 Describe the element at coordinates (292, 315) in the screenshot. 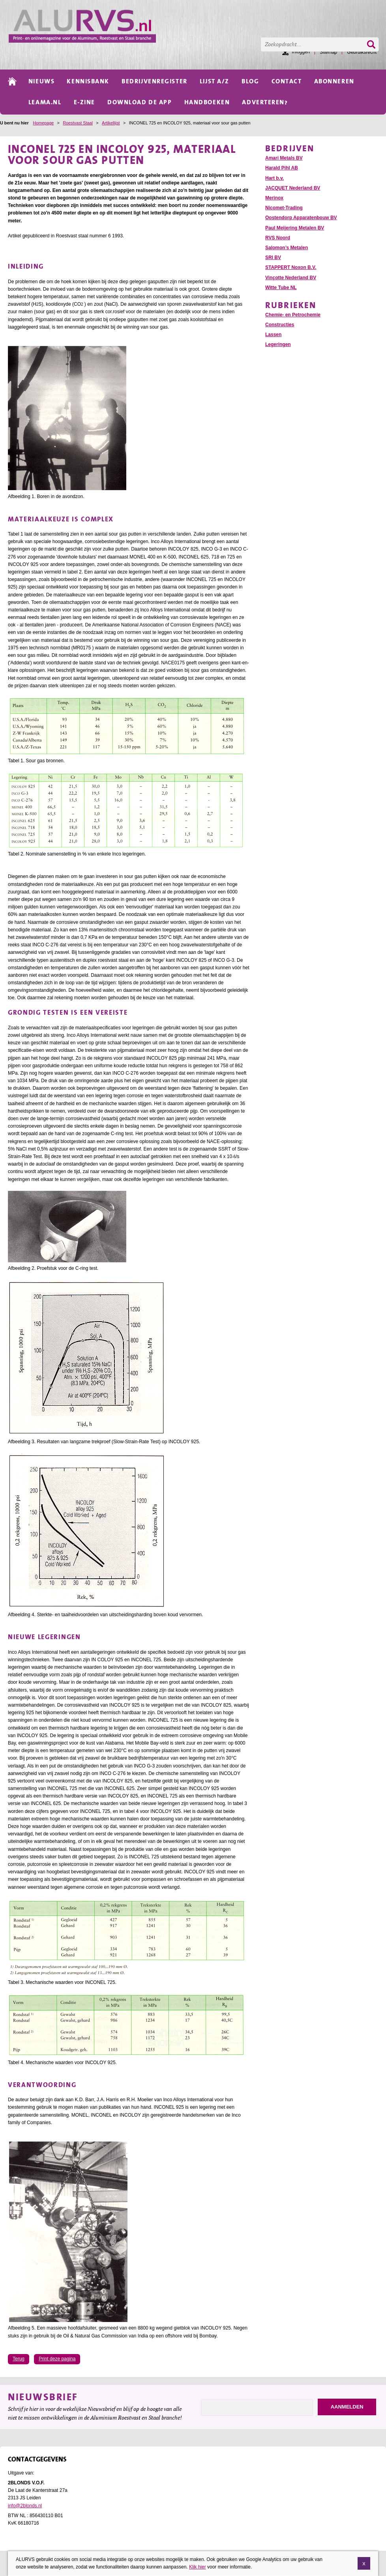

I see `Chemie- en Petrochemie` at that location.